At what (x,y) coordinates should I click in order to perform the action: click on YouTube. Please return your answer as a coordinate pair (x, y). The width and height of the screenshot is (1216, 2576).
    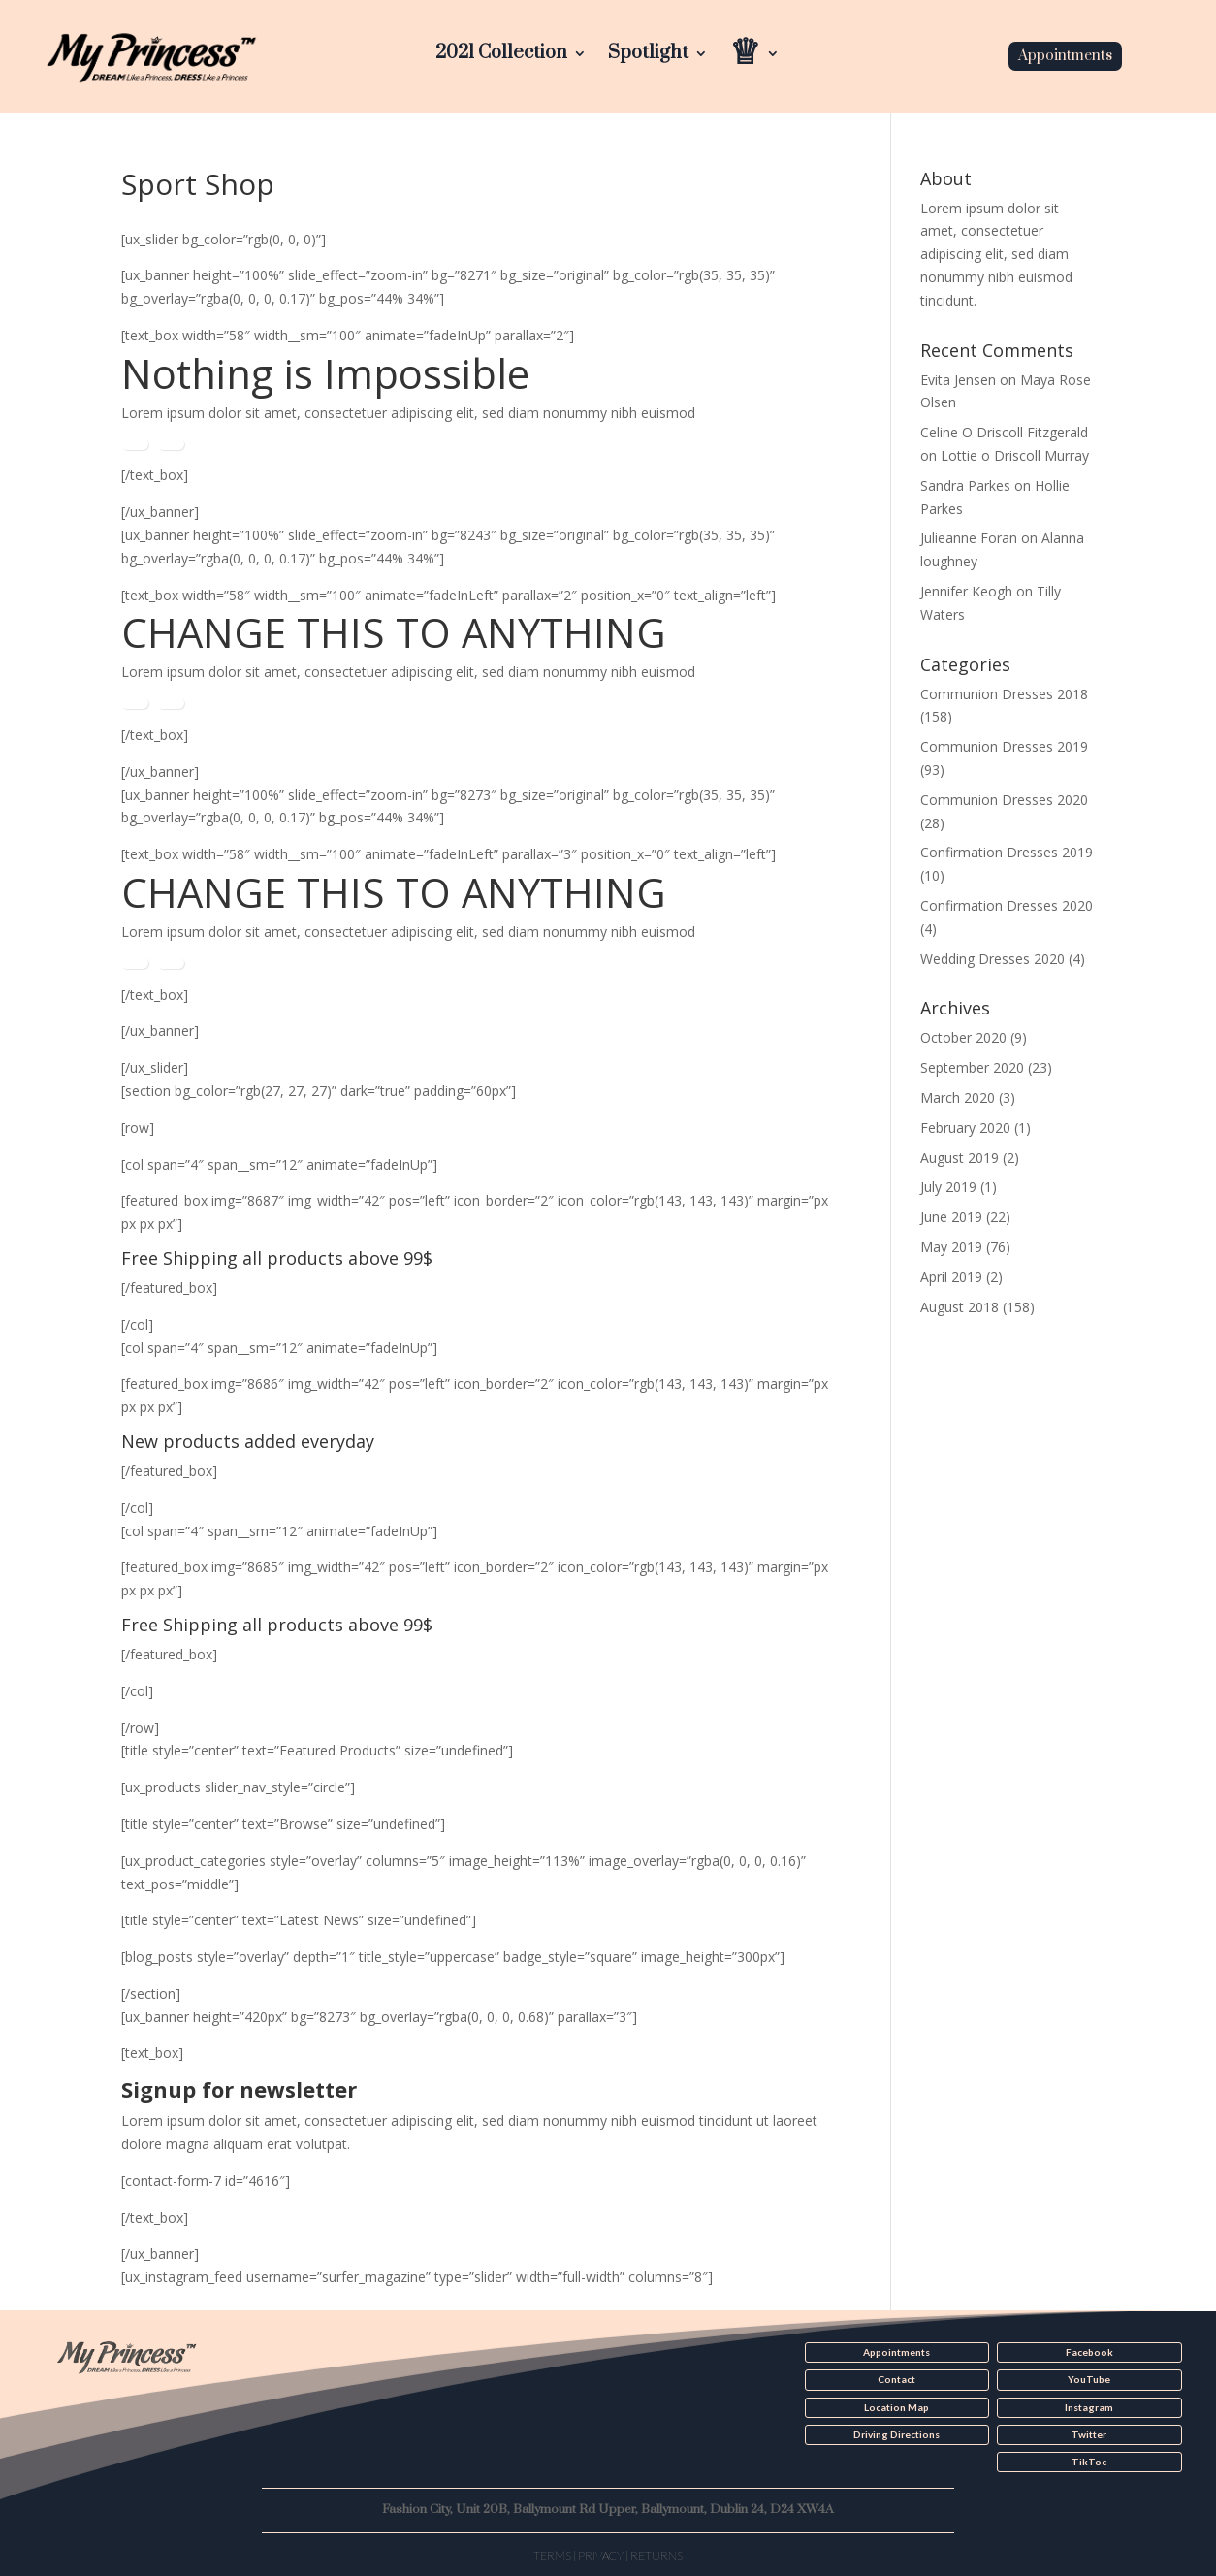
    Looking at the image, I should click on (1089, 2379).